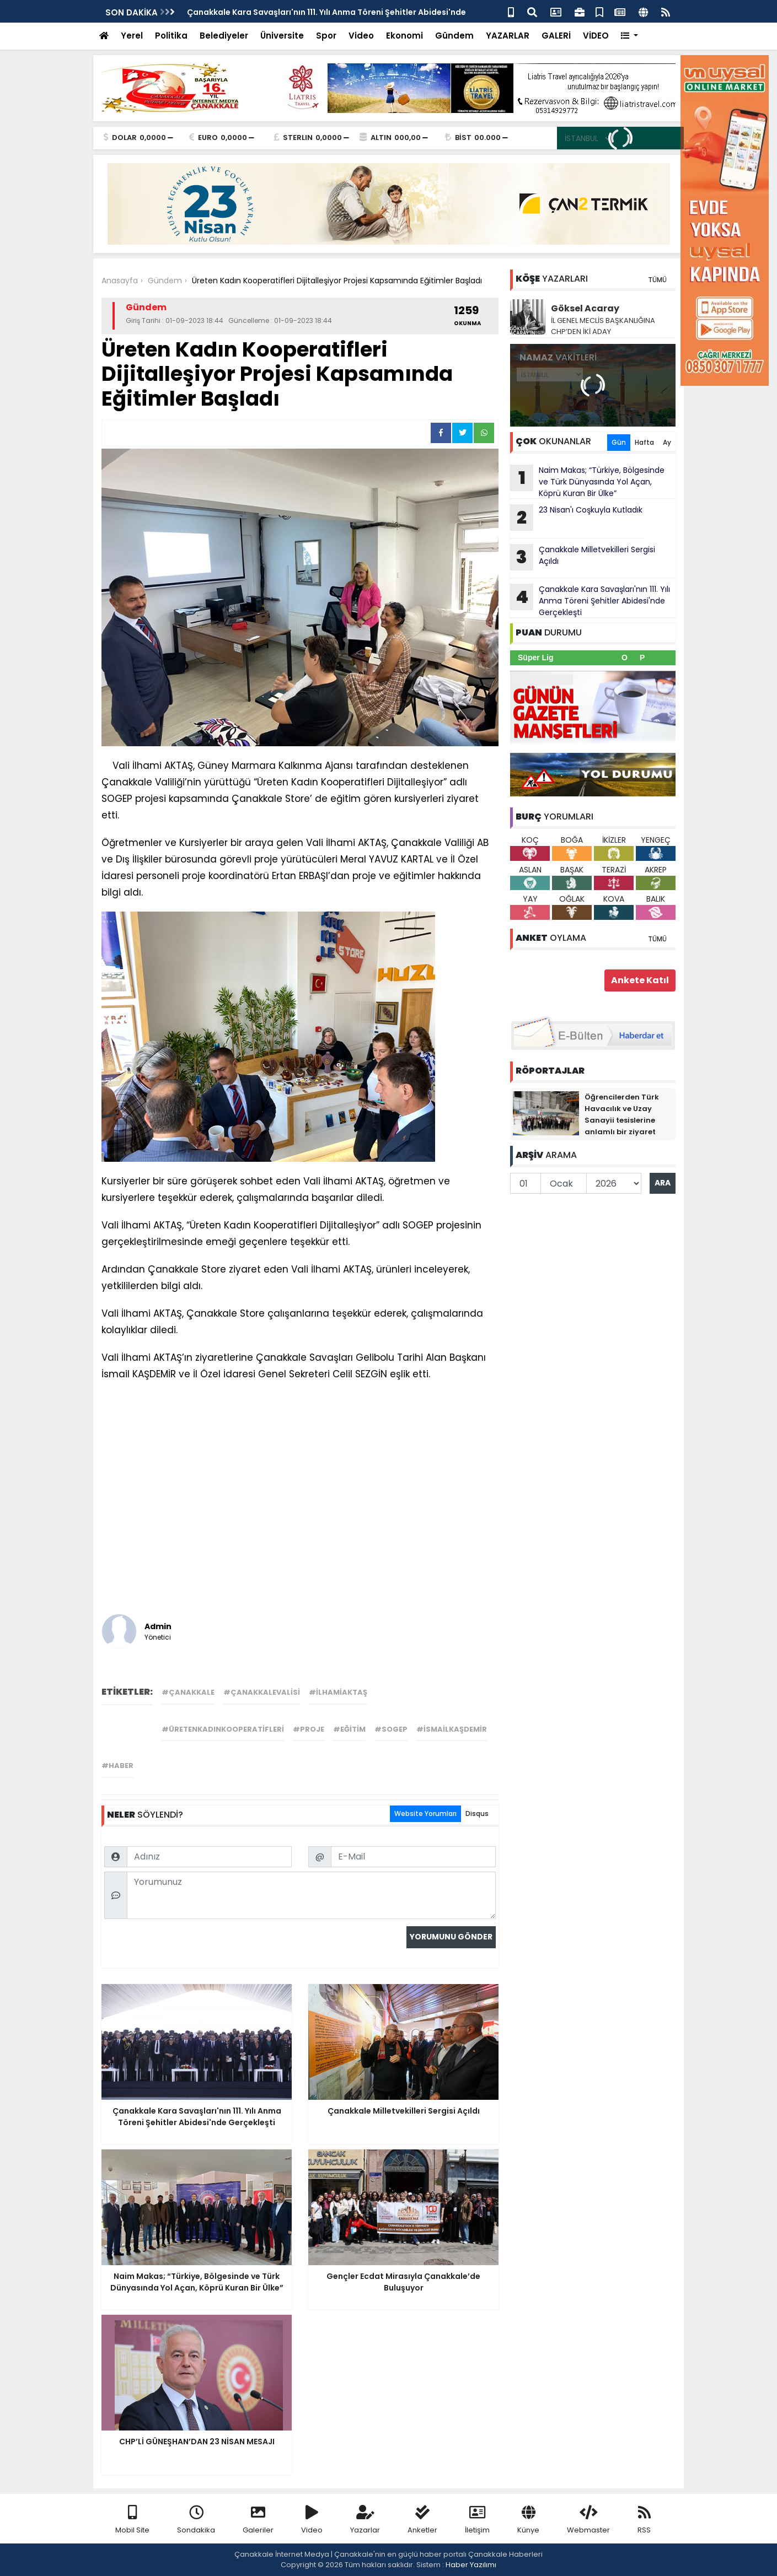 This screenshot has width=777, height=2576. Describe the element at coordinates (282, 35) in the screenshot. I see `Üniversite` at that location.